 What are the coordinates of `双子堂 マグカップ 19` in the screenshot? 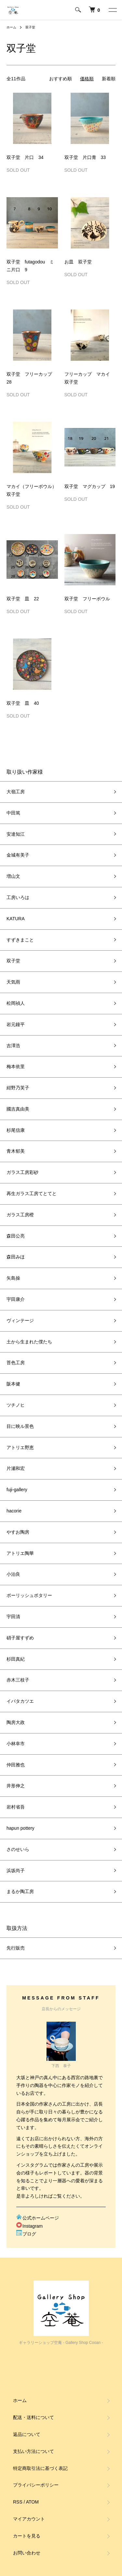 It's located at (89, 486).